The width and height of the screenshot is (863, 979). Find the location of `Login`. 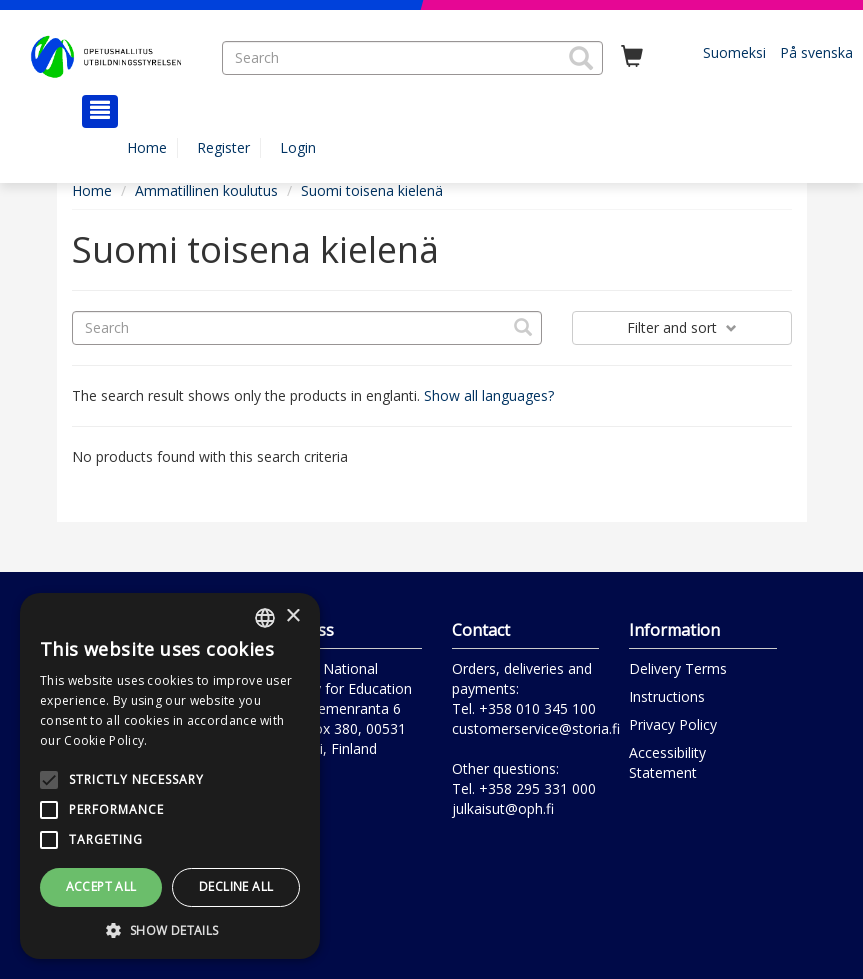

Login is located at coordinates (298, 147).